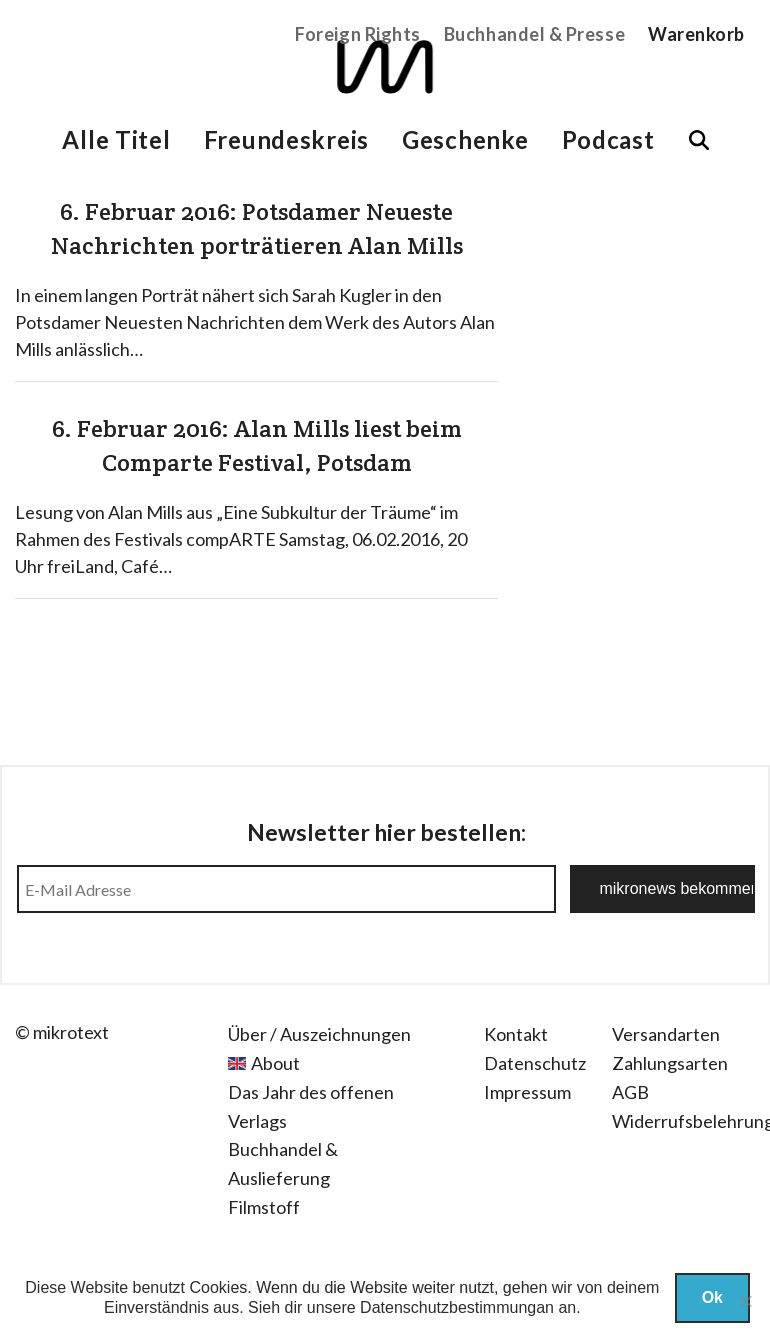  What do you see at coordinates (630, 1092) in the screenshot?
I see `AGB` at bounding box center [630, 1092].